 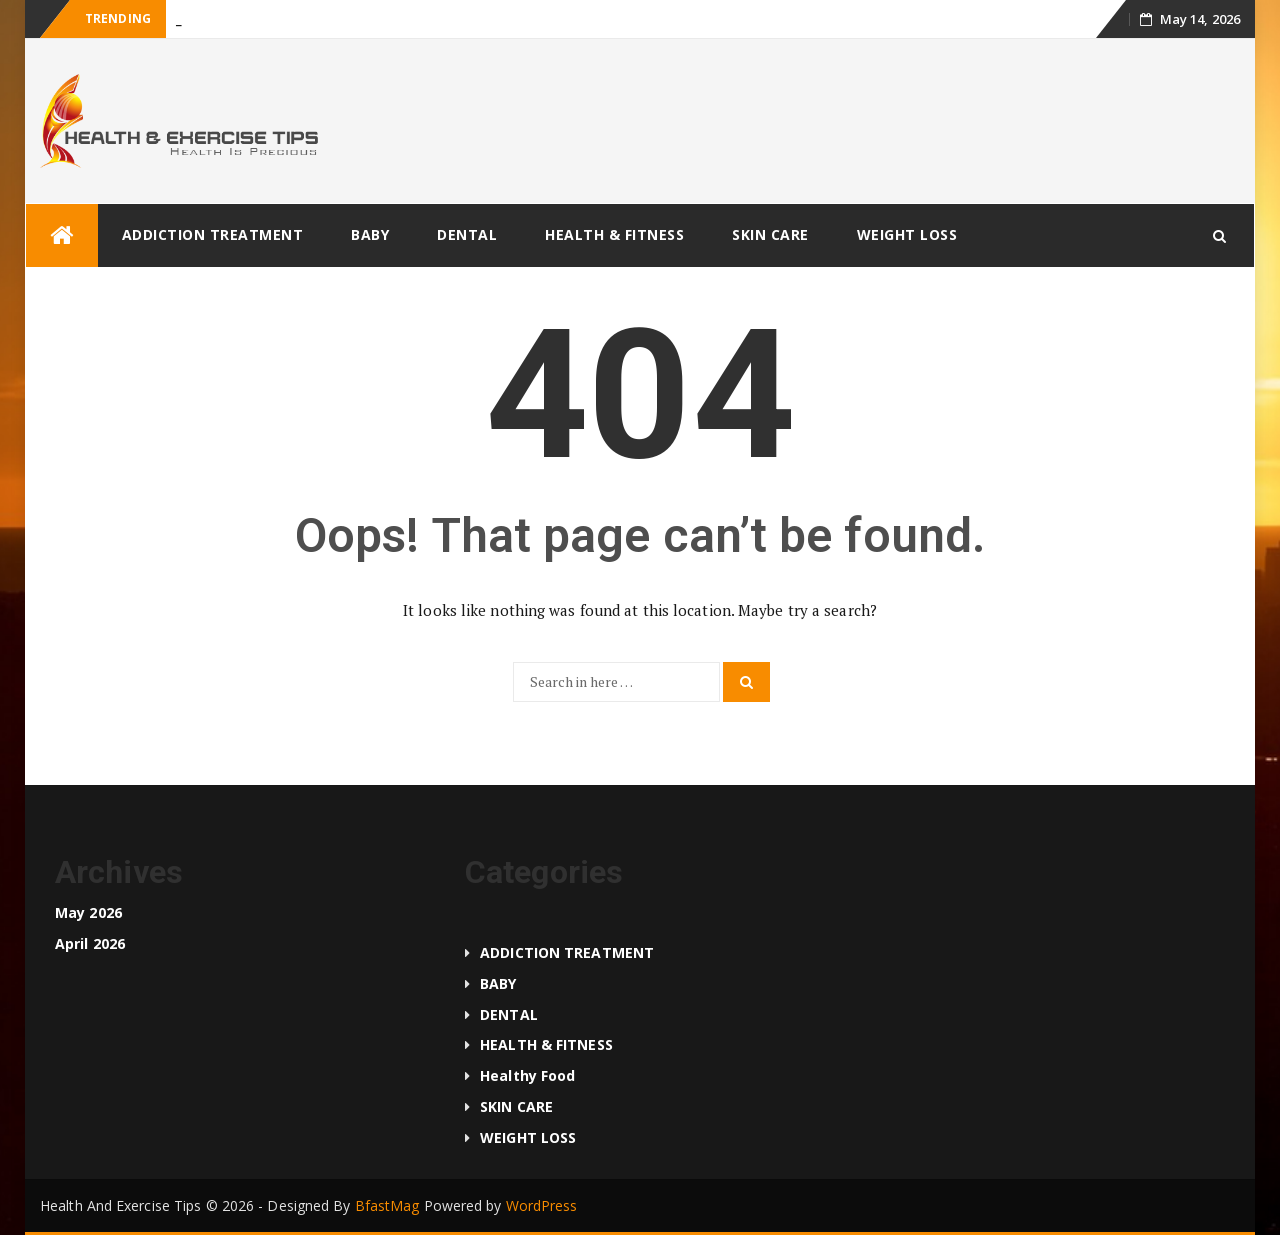 What do you see at coordinates (770, 234) in the screenshot?
I see `SKIN CARE` at bounding box center [770, 234].